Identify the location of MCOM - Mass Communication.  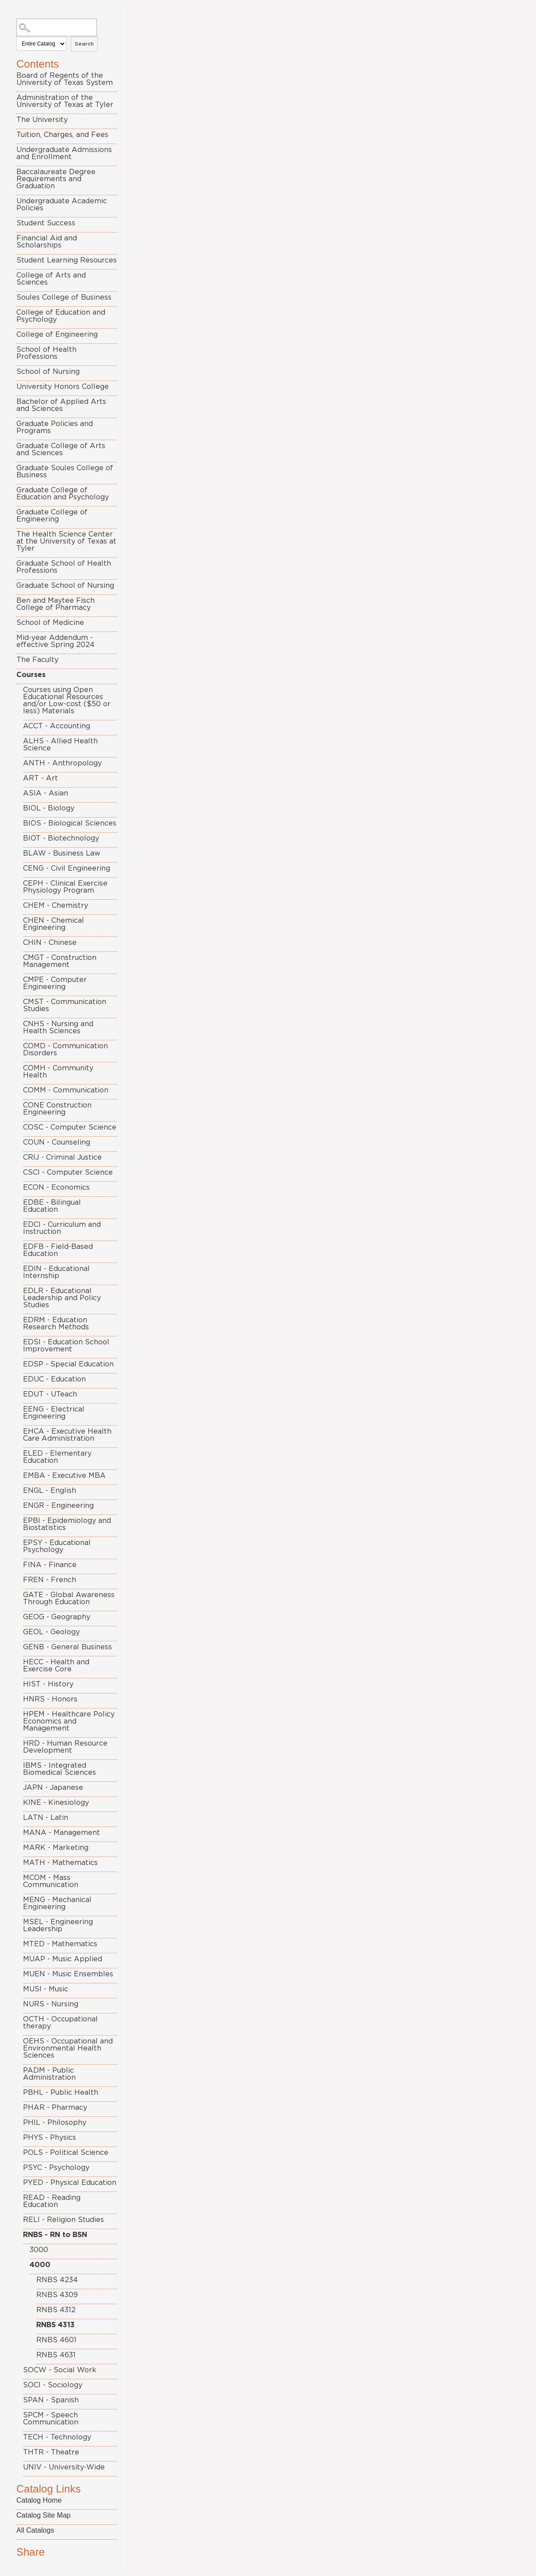
(50, 1881).